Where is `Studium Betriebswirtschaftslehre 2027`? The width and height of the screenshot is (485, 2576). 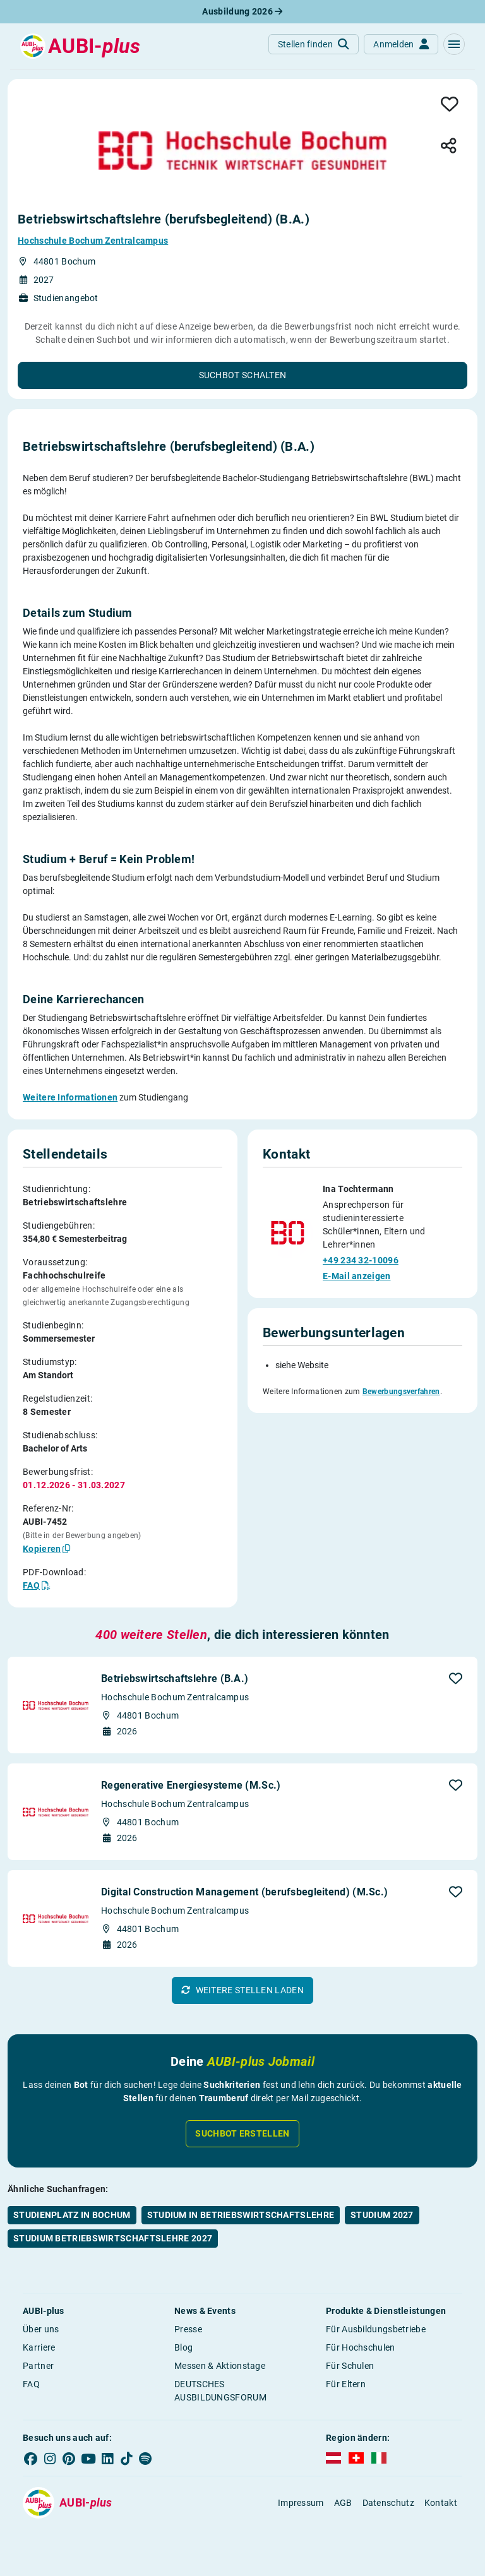
Studium Betriebswirtschaftslehre 2027 is located at coordinates (112, 2238).